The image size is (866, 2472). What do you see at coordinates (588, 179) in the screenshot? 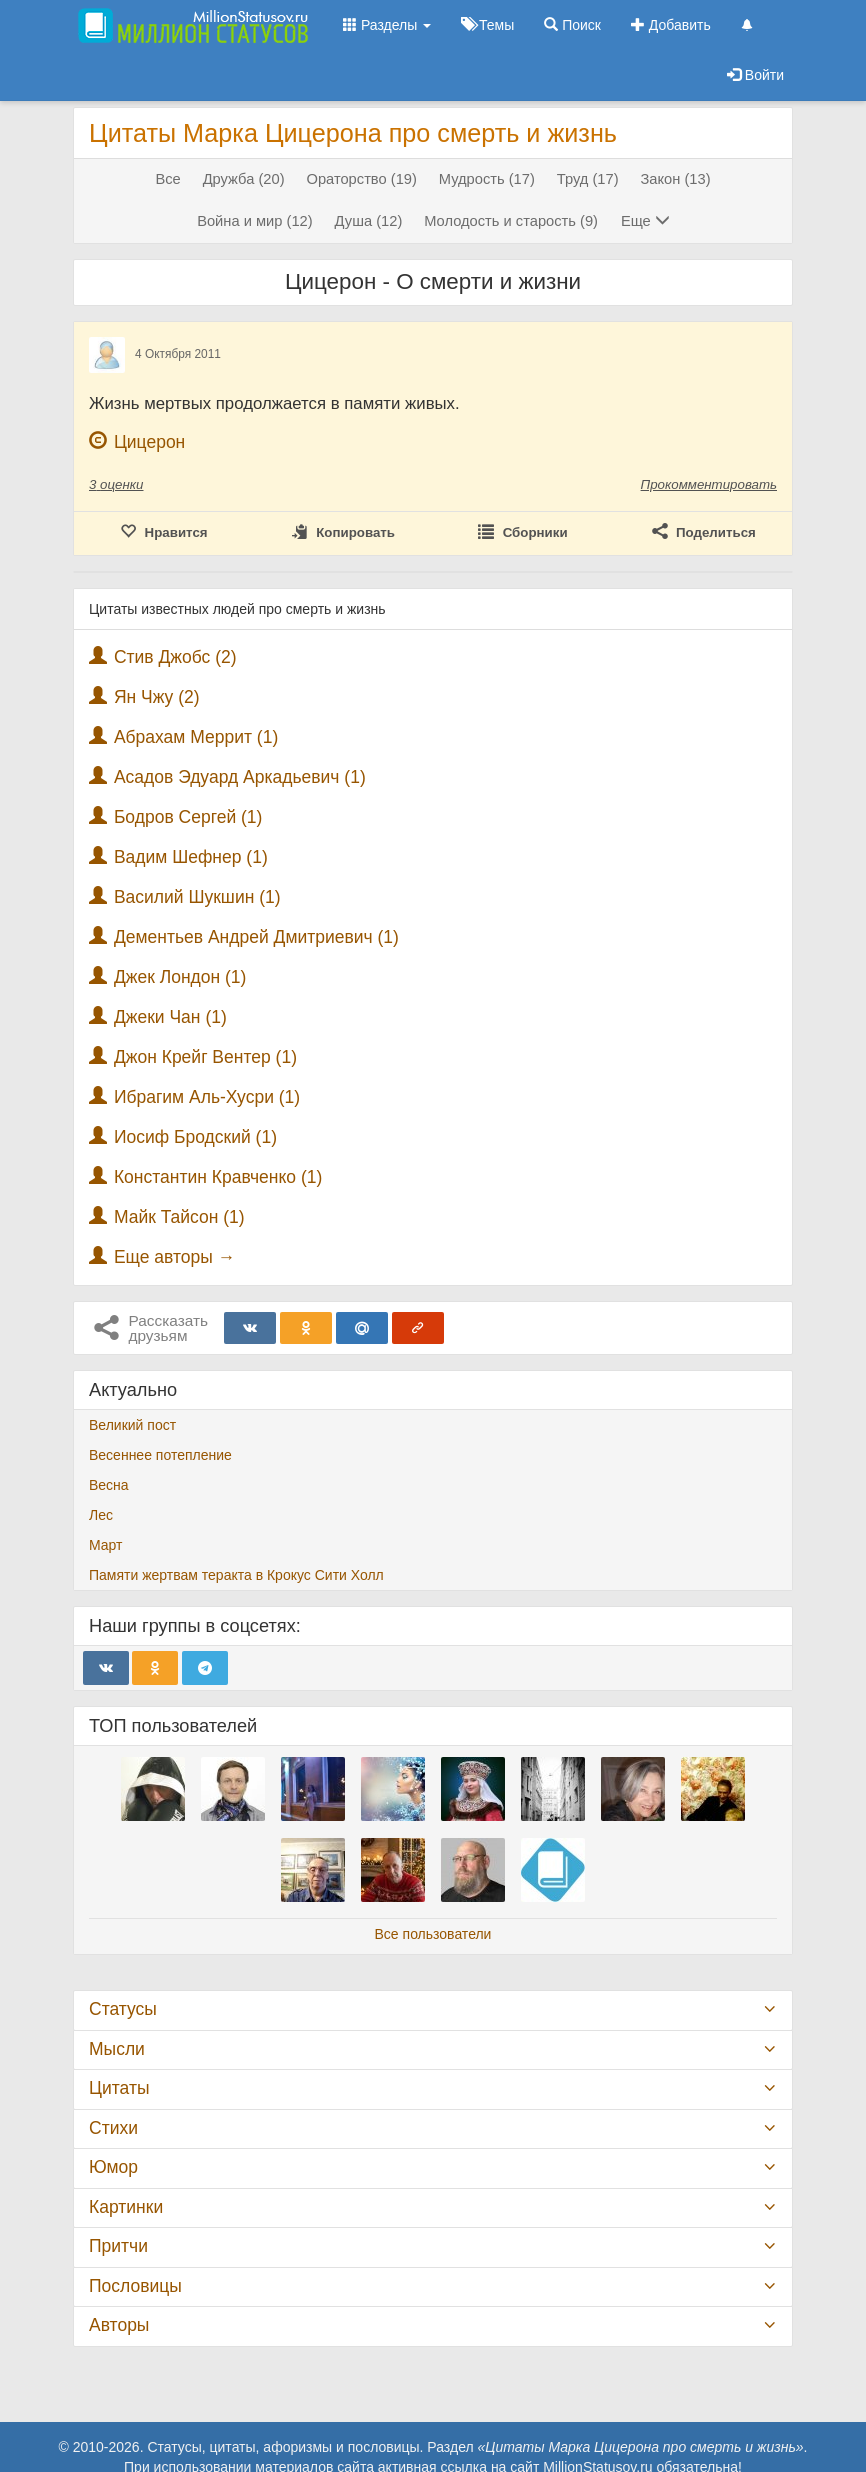
I see `Труд (17)` at bounding box center [588, 179].